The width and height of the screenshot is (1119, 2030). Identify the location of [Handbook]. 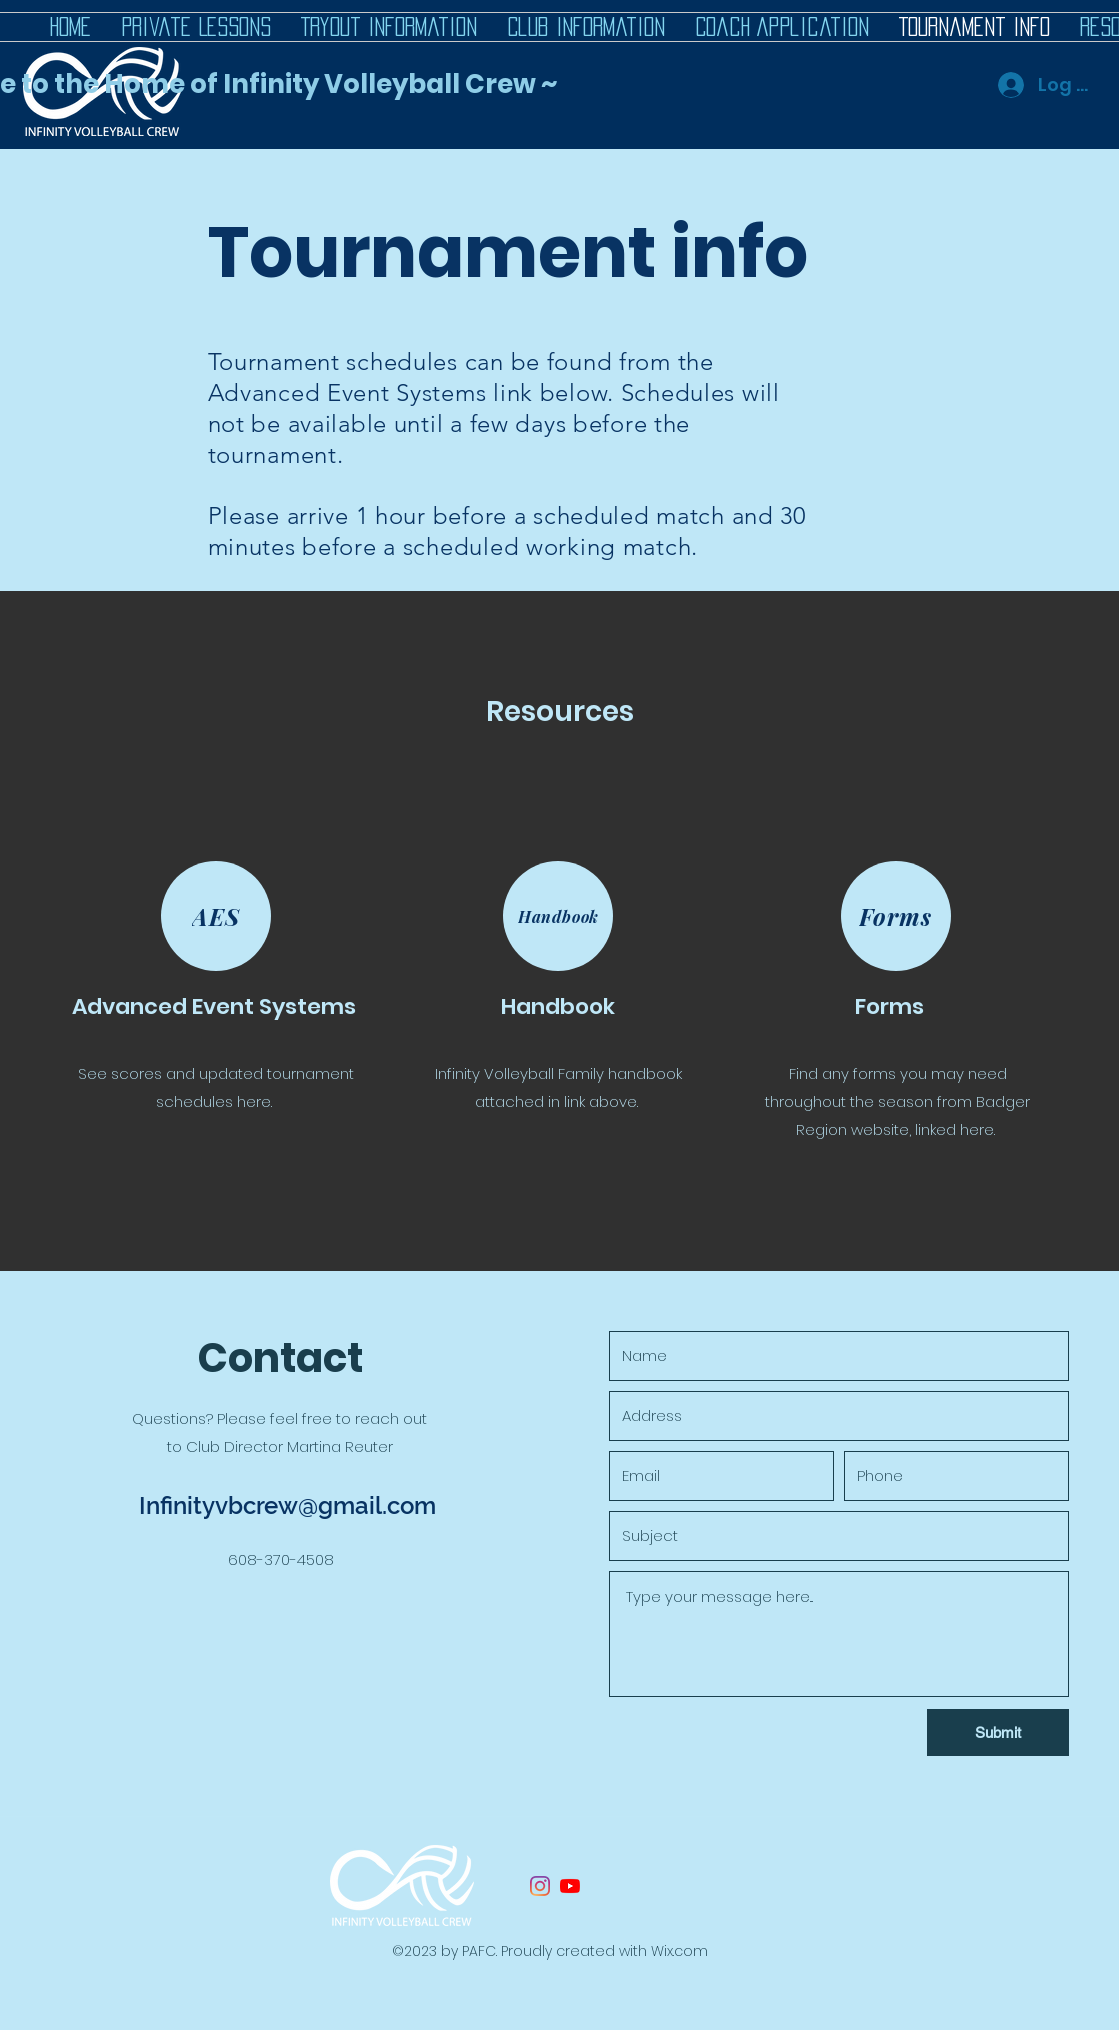
(558, 916).